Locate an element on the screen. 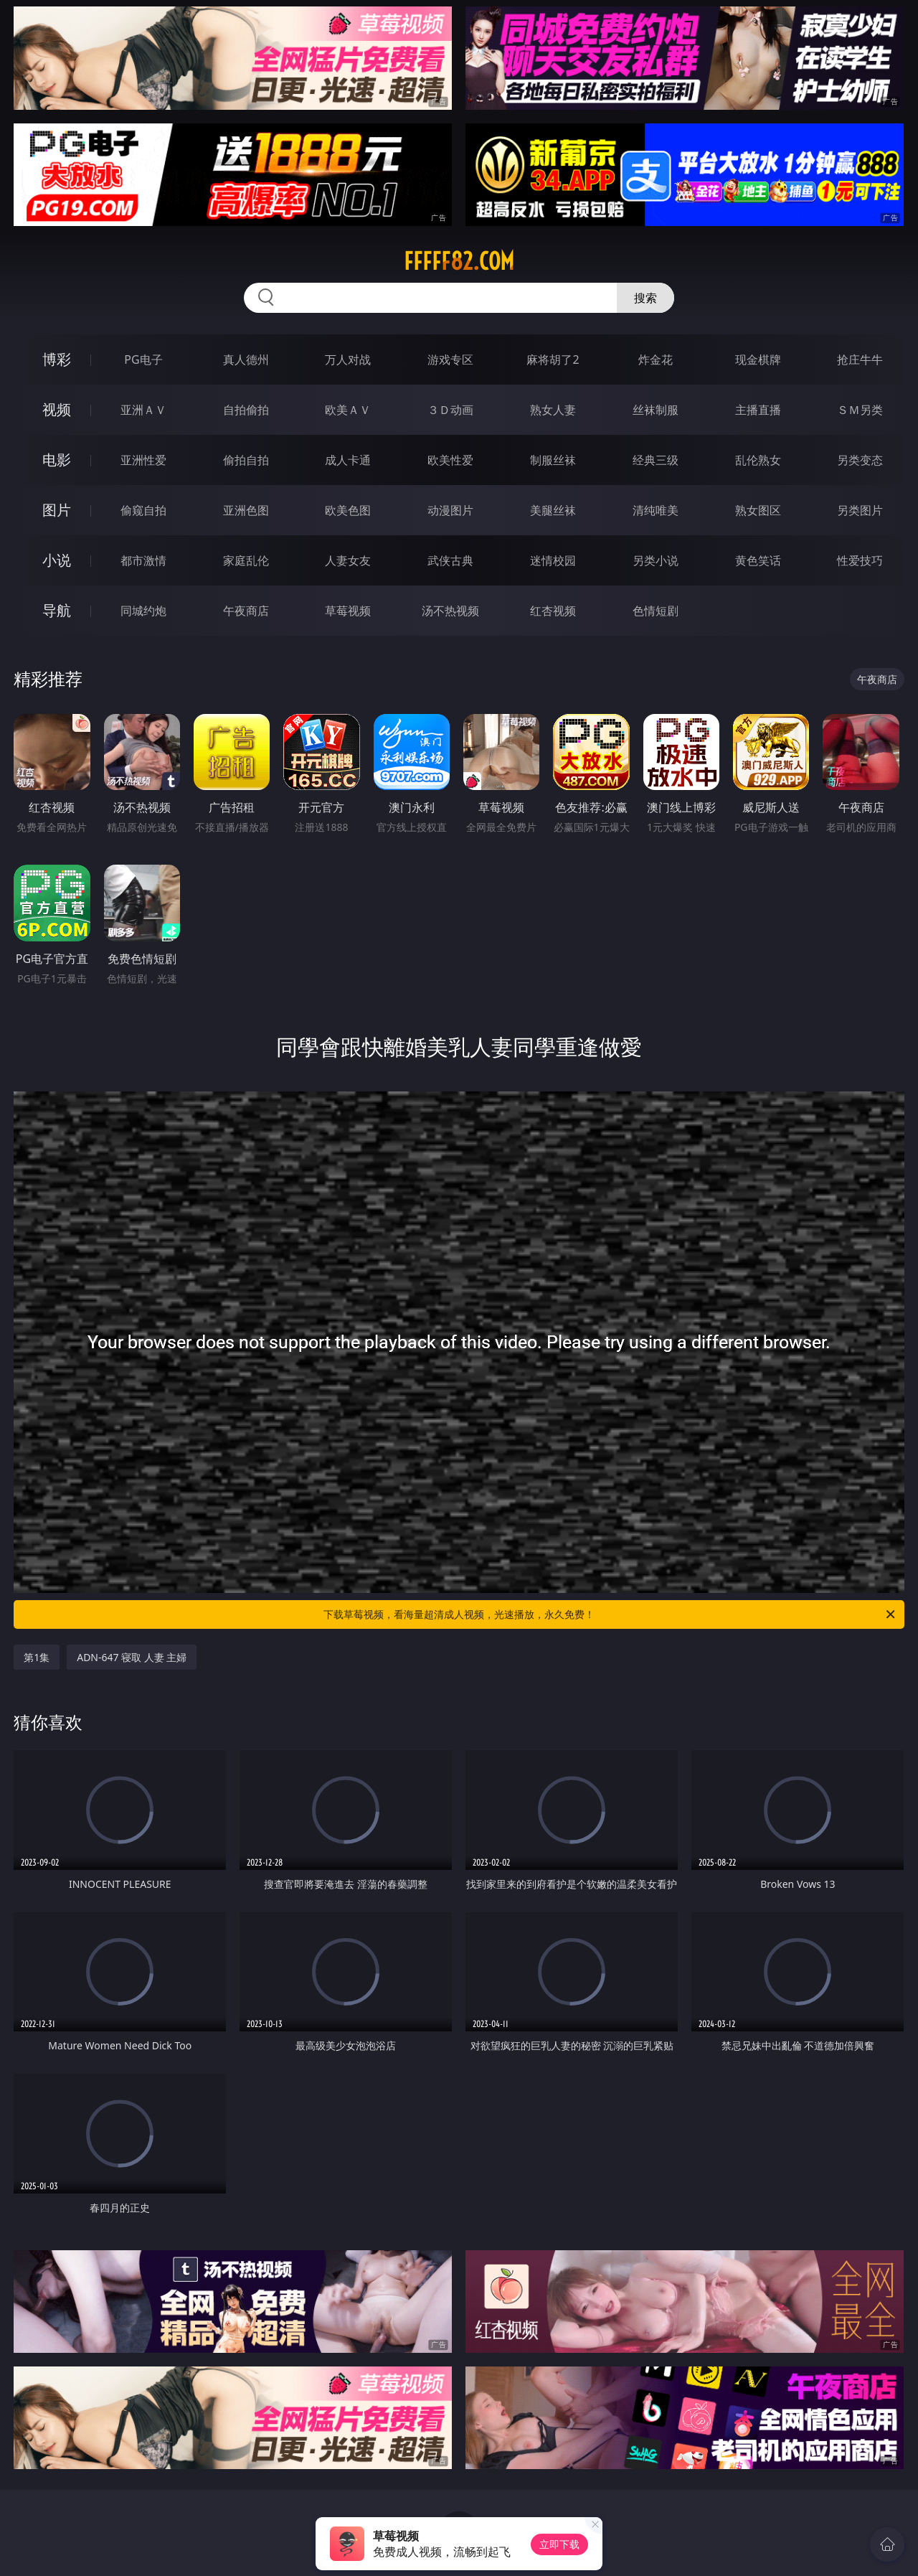 This screenshot has height=2576, width=918. 人妻女友 is located at coordinates (348, 560).